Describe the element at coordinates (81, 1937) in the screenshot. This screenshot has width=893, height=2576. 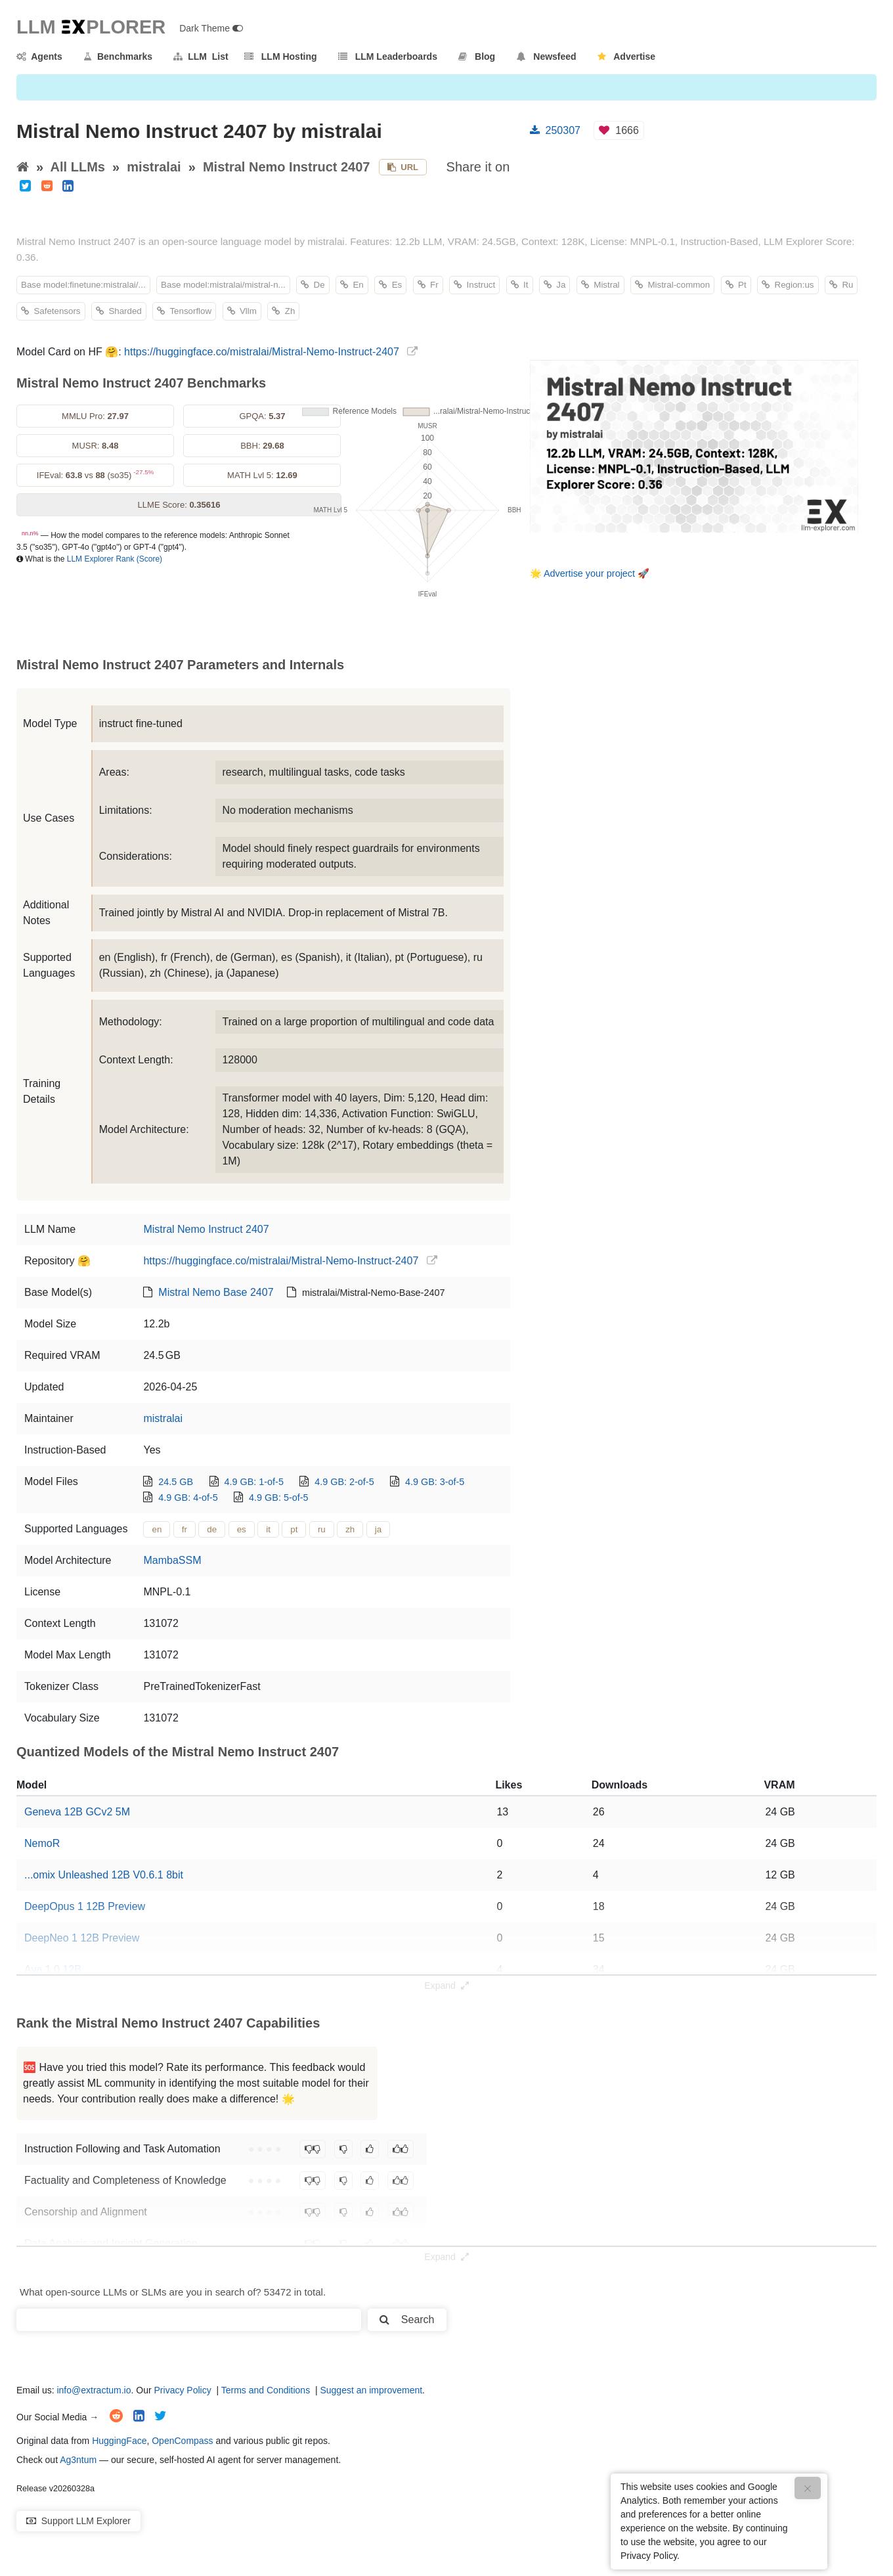
I see `DeepNeo 1 12B Preview` at that location.